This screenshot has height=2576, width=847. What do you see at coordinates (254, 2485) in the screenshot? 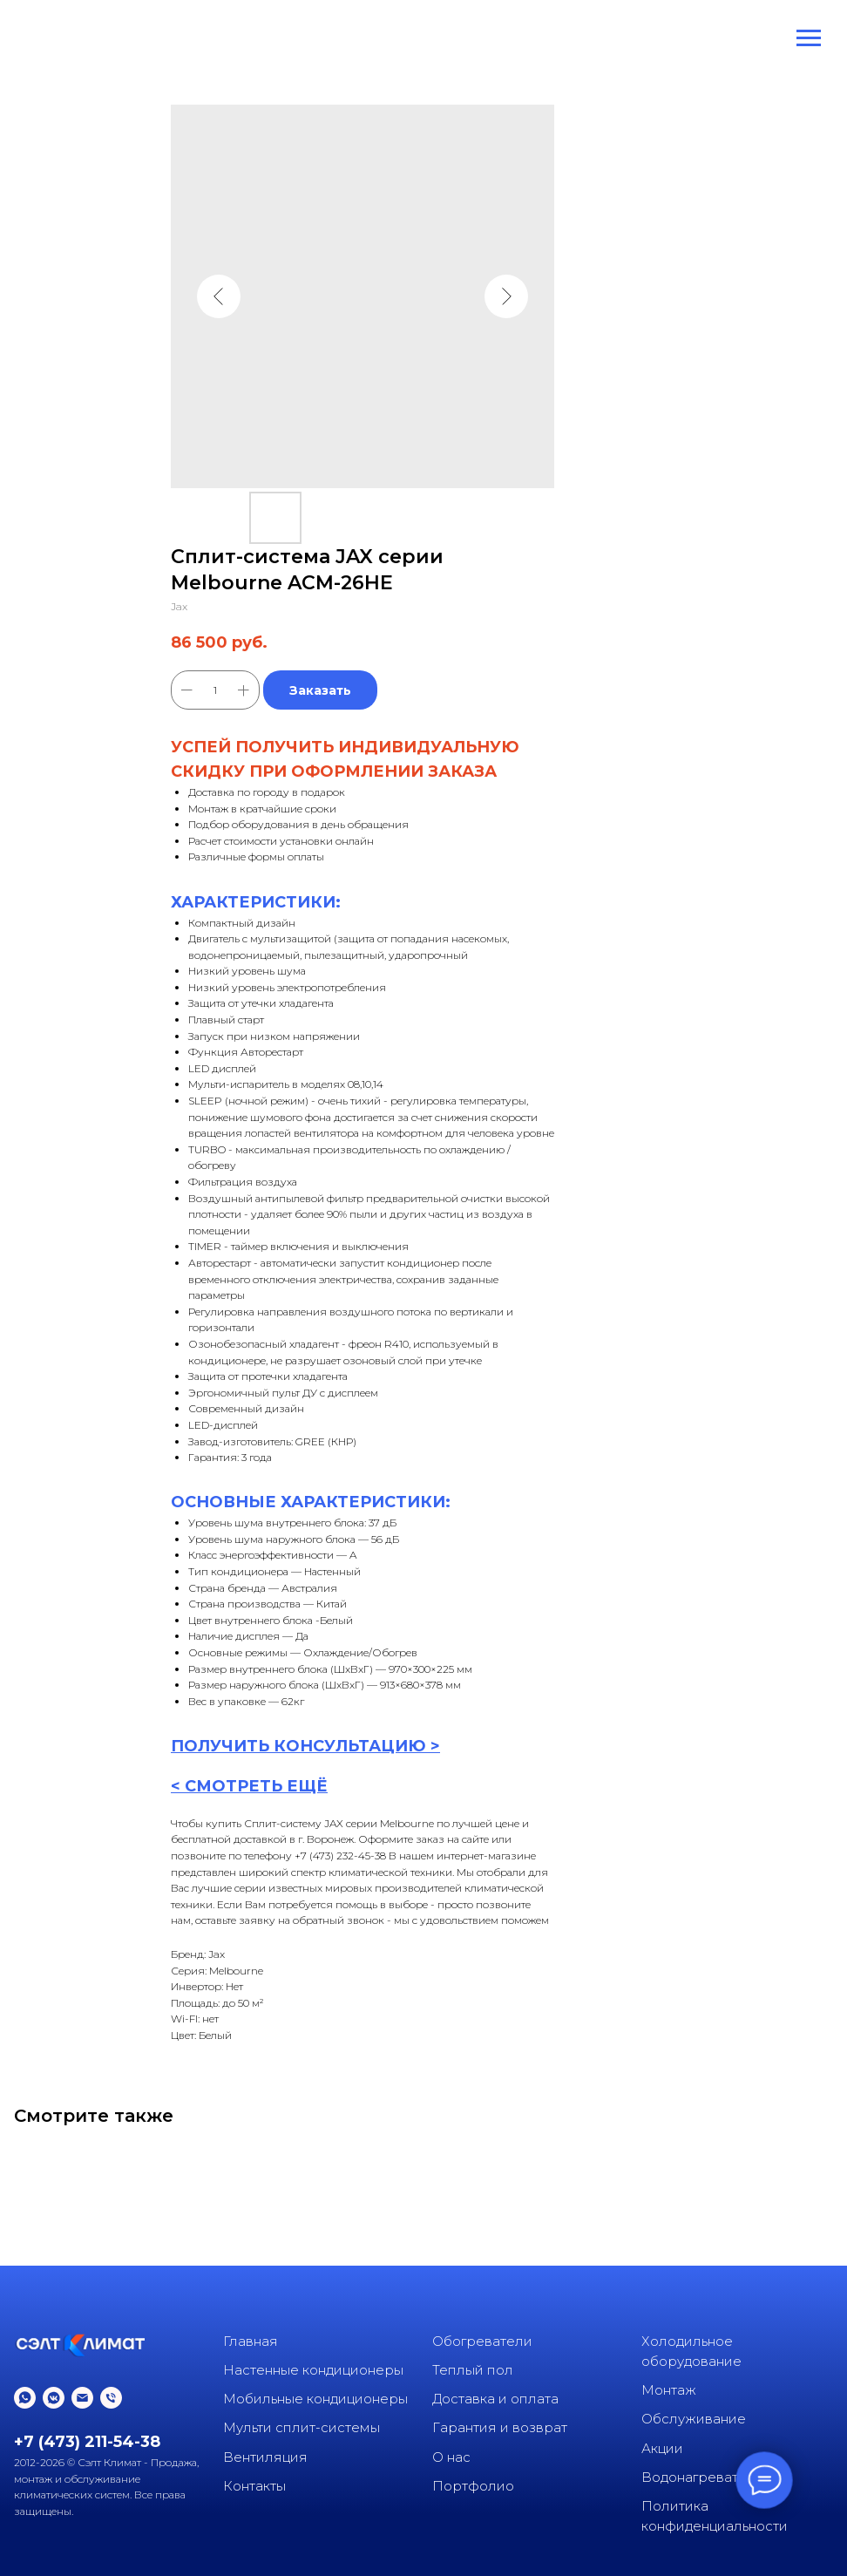
I see `Контакты` at bounding box center [254, 2485].